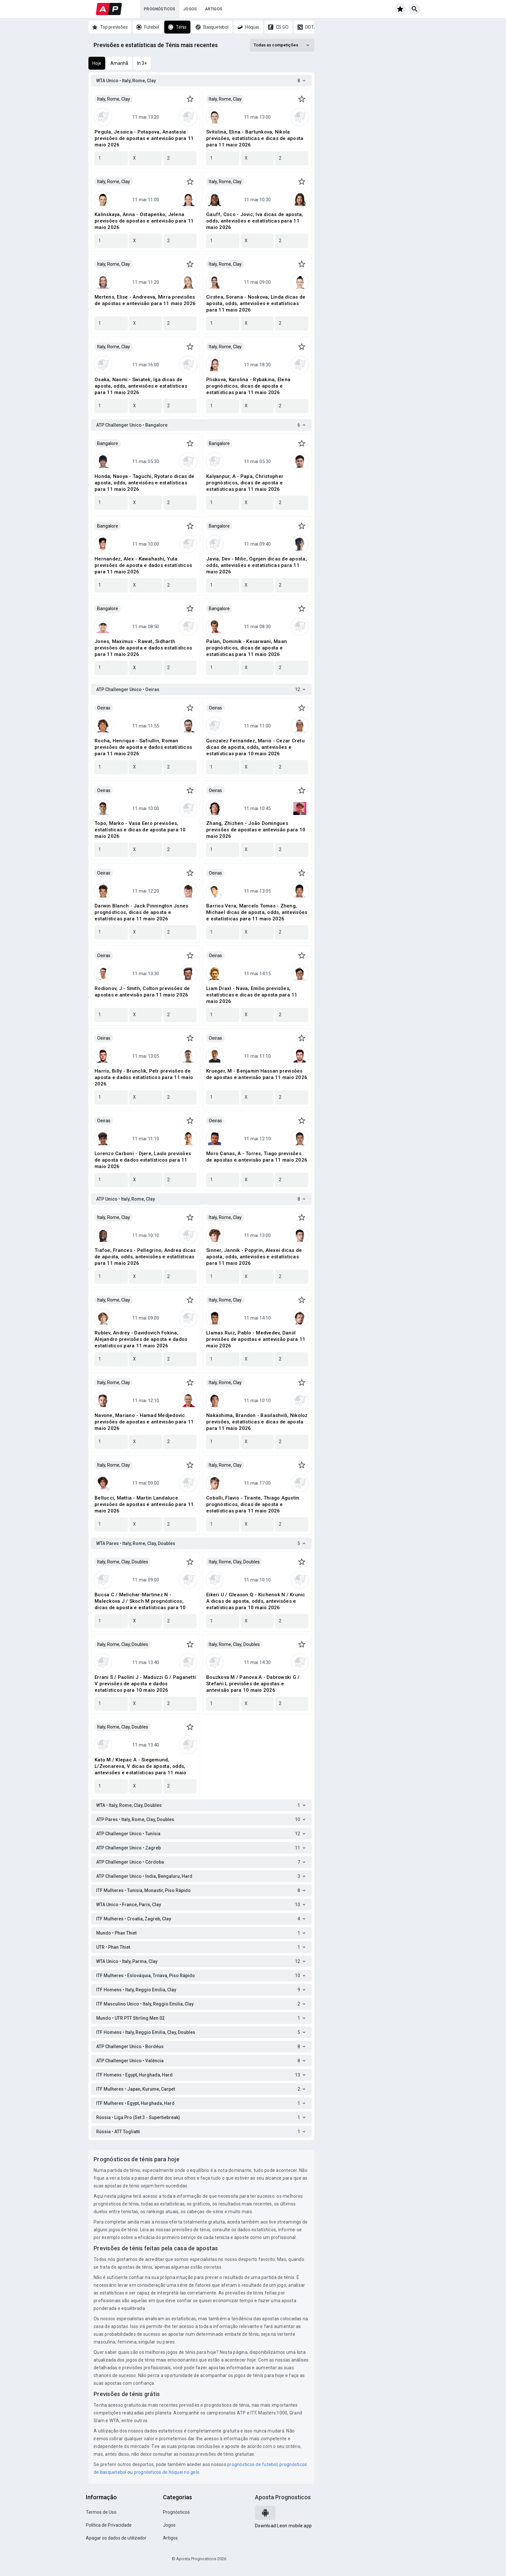  I want to click on Aposta Prognosticos, so click(283, 2497).